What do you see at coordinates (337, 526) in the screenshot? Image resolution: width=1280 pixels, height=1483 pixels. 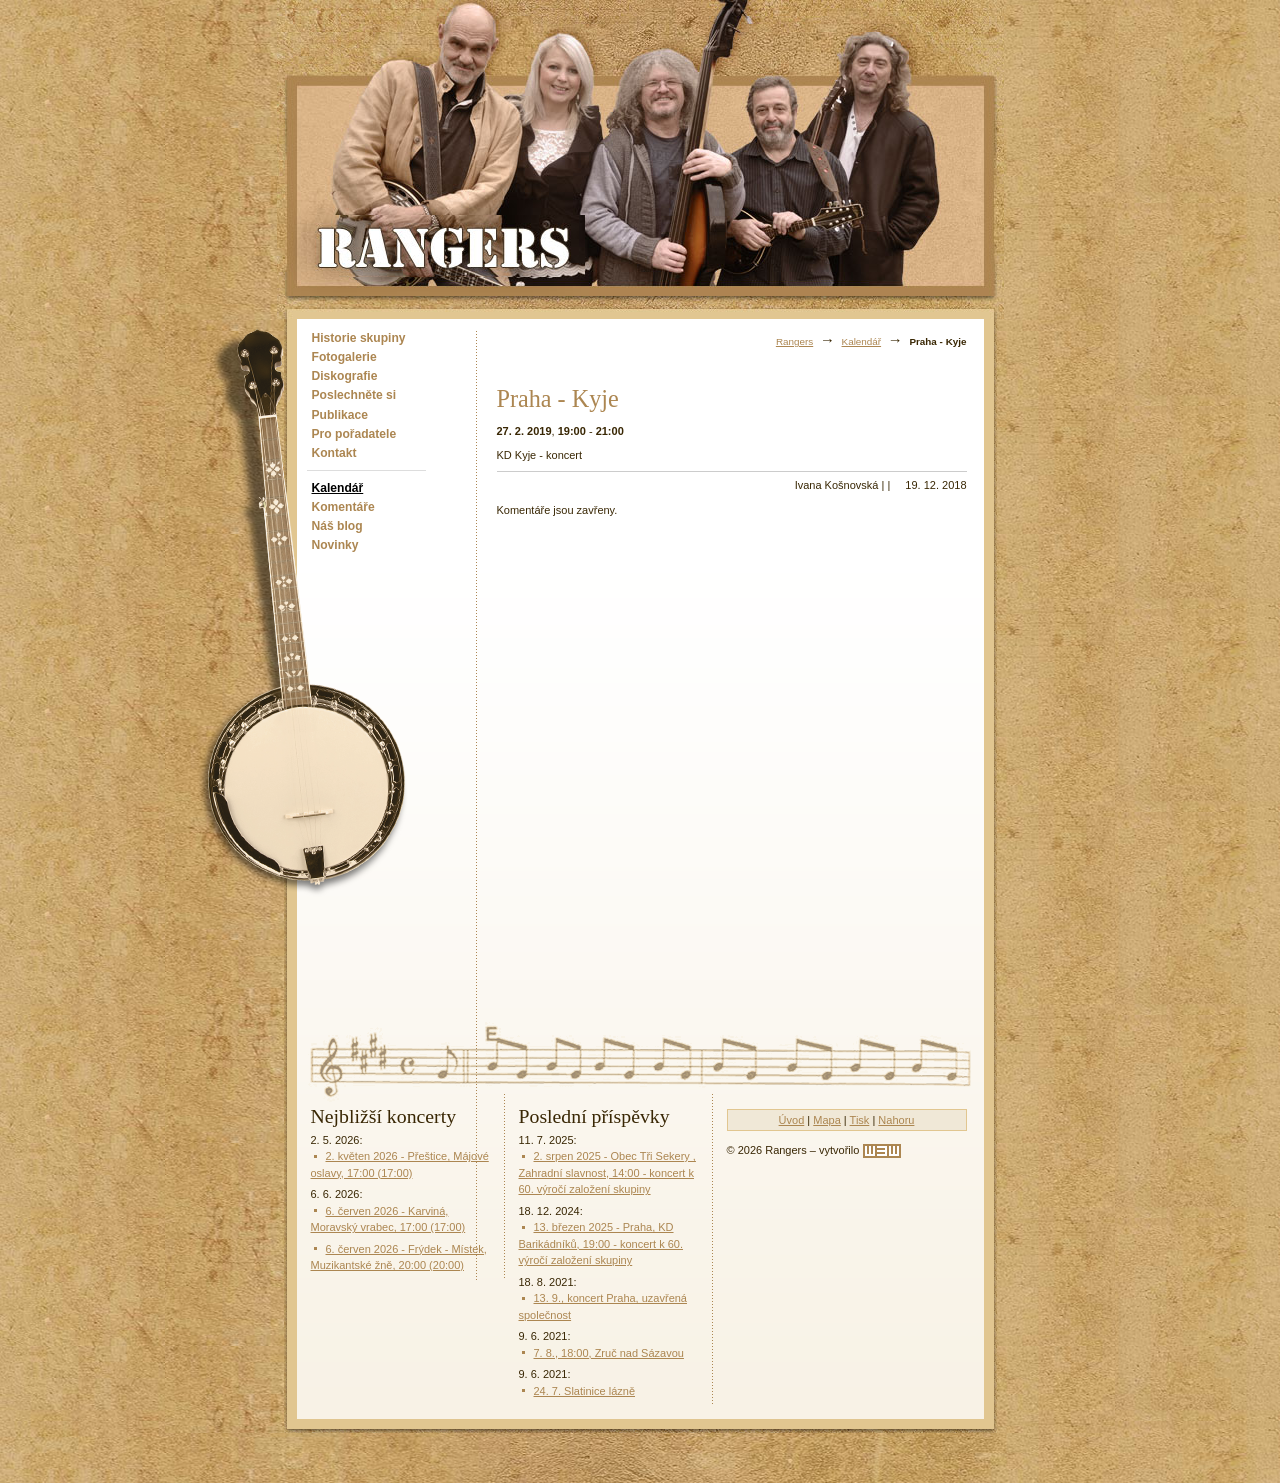 I see `Náš blog` at bounding box center [337, 526].